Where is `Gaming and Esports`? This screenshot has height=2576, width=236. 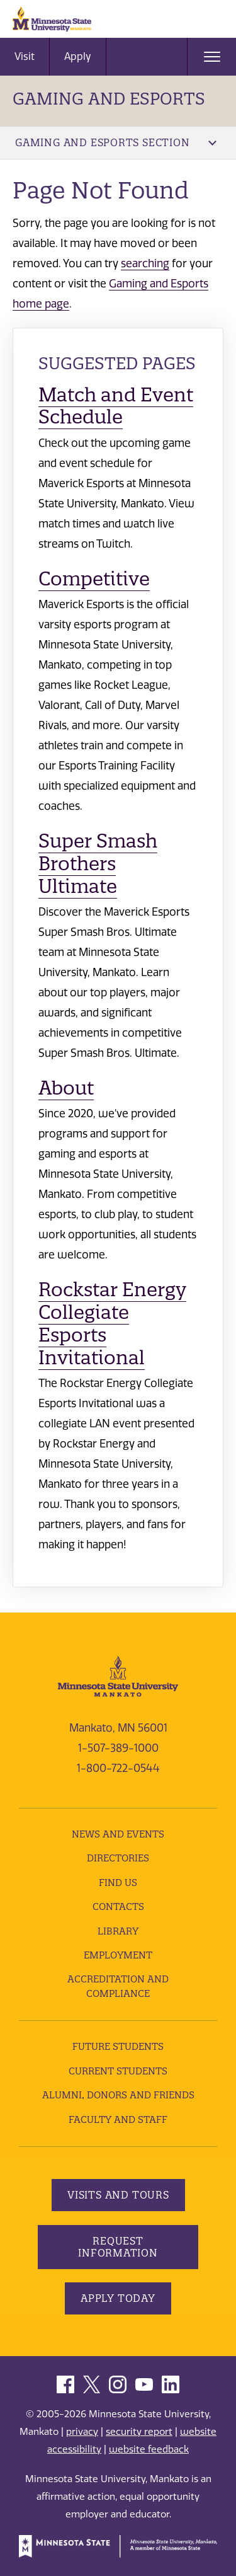 Gaming and Esports is located at coordinates (109, 98).